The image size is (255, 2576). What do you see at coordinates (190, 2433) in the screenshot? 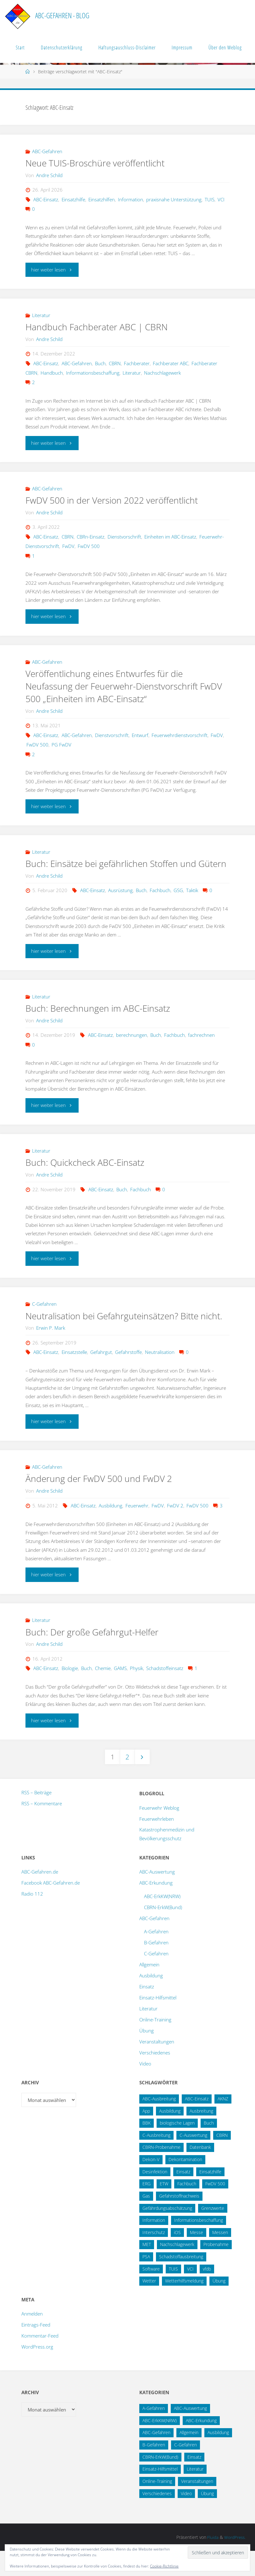
I see `ABC-Auswertung [ABC-Auswertung (16 Einträge)]` at bounding box center [190, 2433].